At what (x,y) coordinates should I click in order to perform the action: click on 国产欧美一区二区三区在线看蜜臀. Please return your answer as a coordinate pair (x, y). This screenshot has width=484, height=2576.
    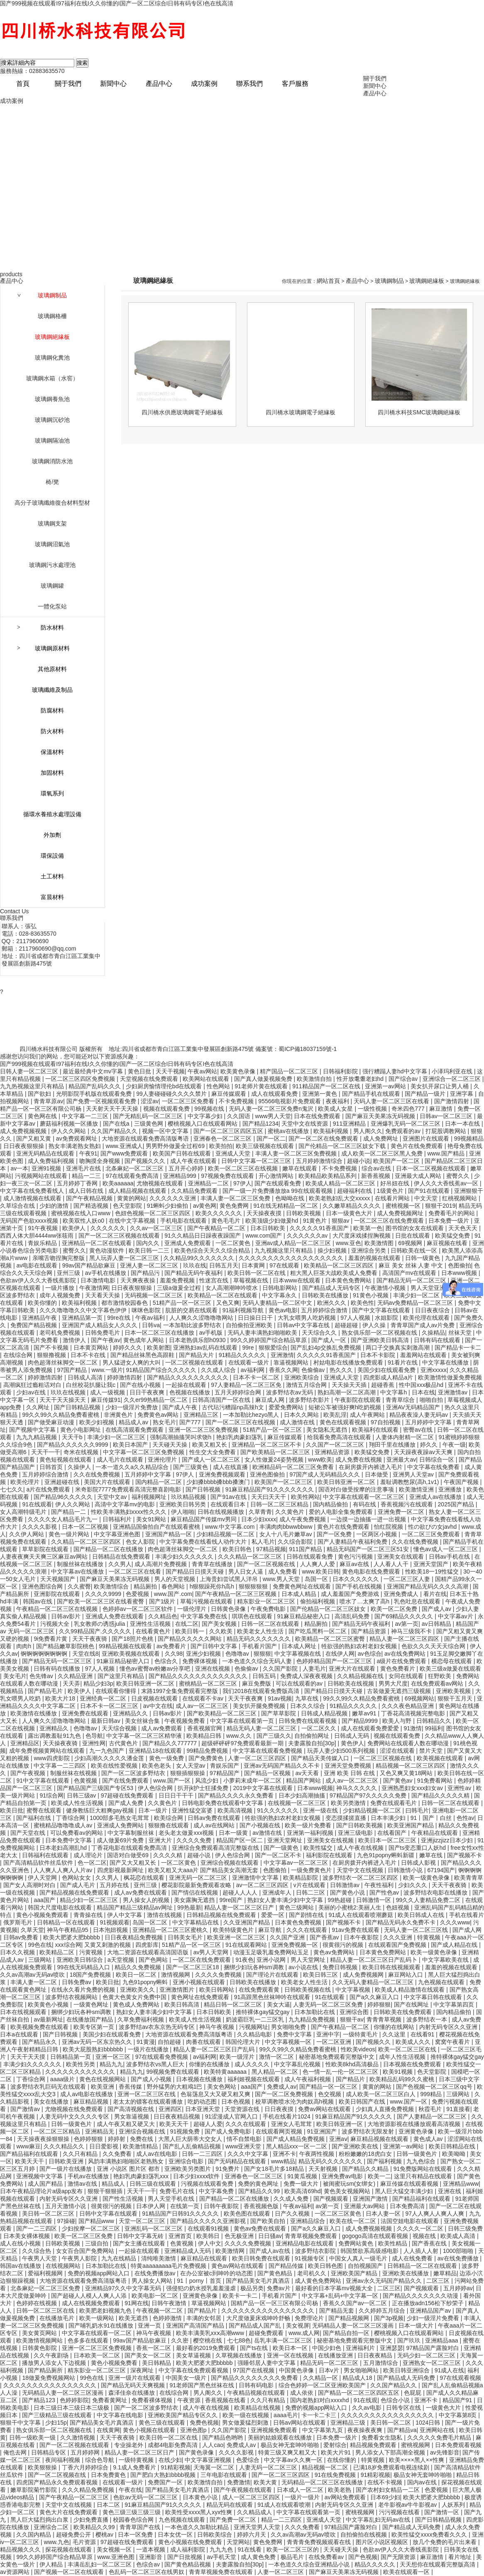
    Looking at the image, I should click on (101, 1601).